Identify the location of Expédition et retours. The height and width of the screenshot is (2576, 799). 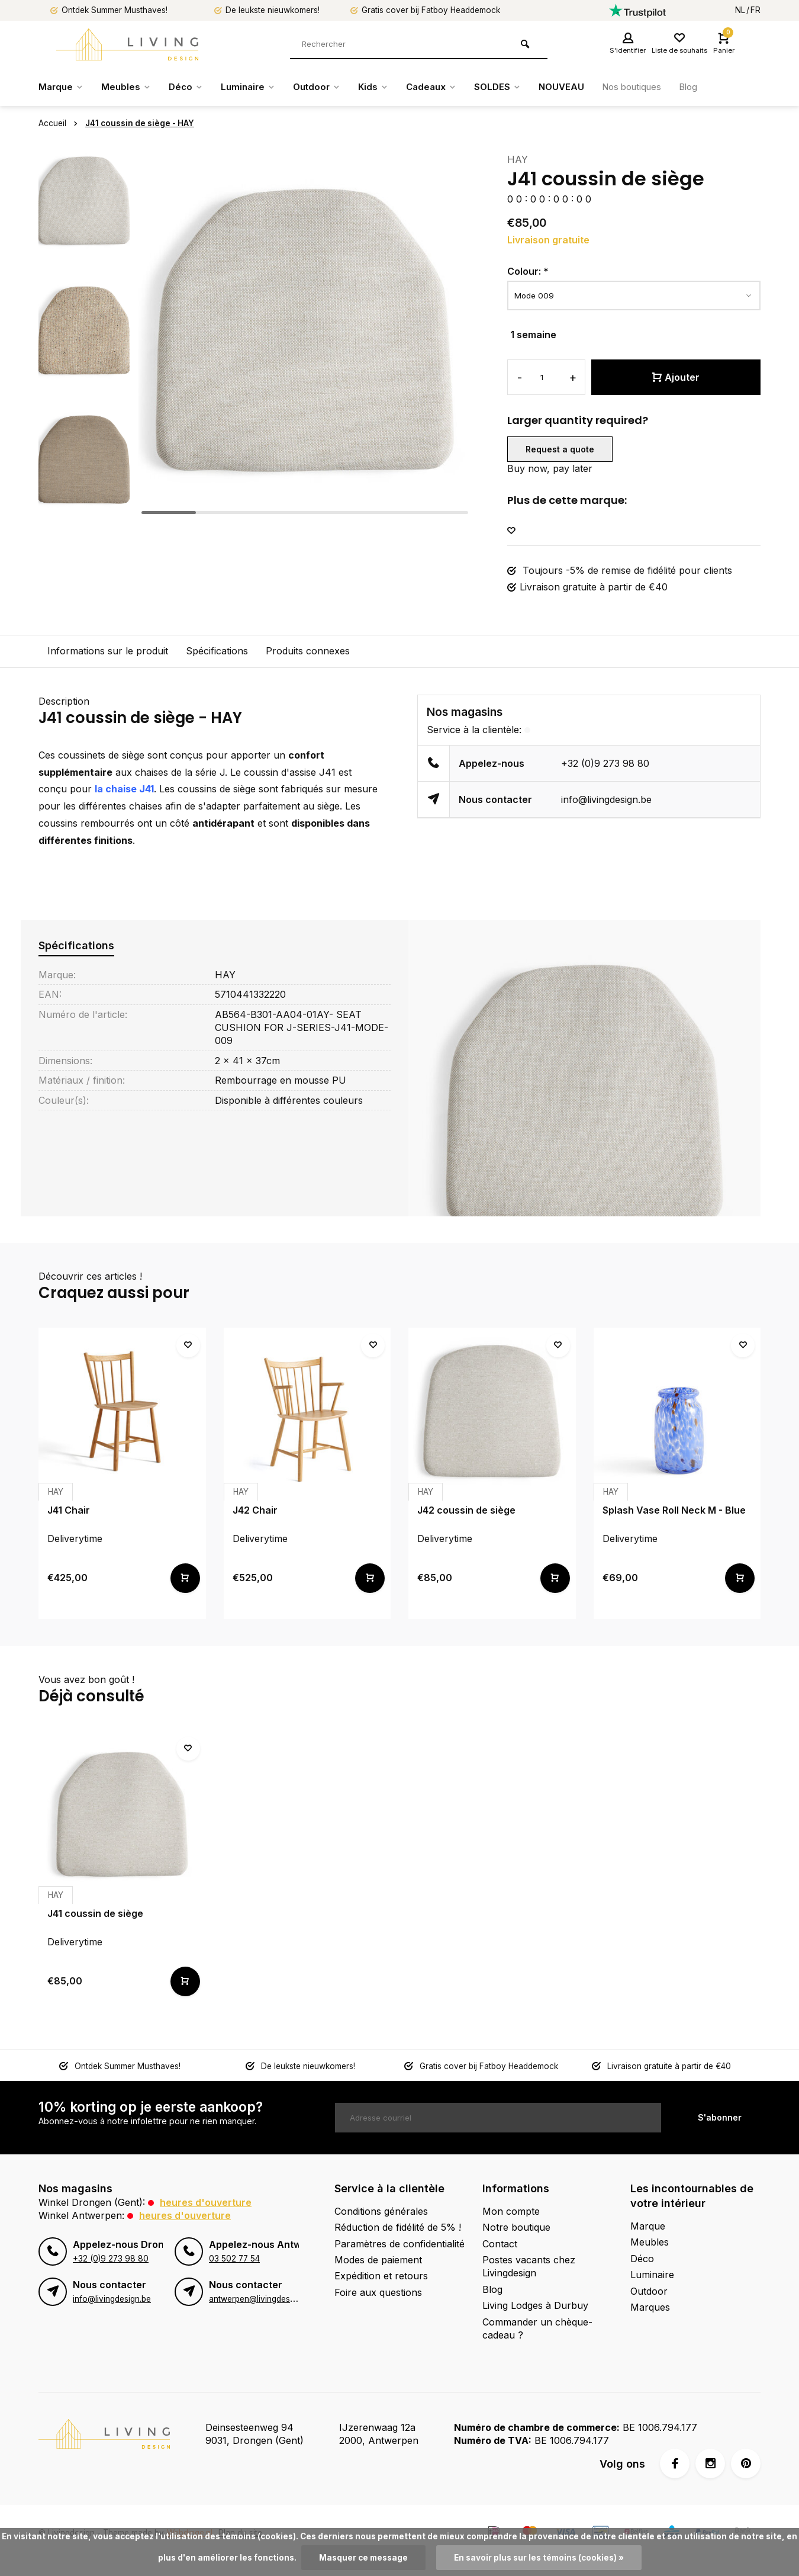
(381, 2276).